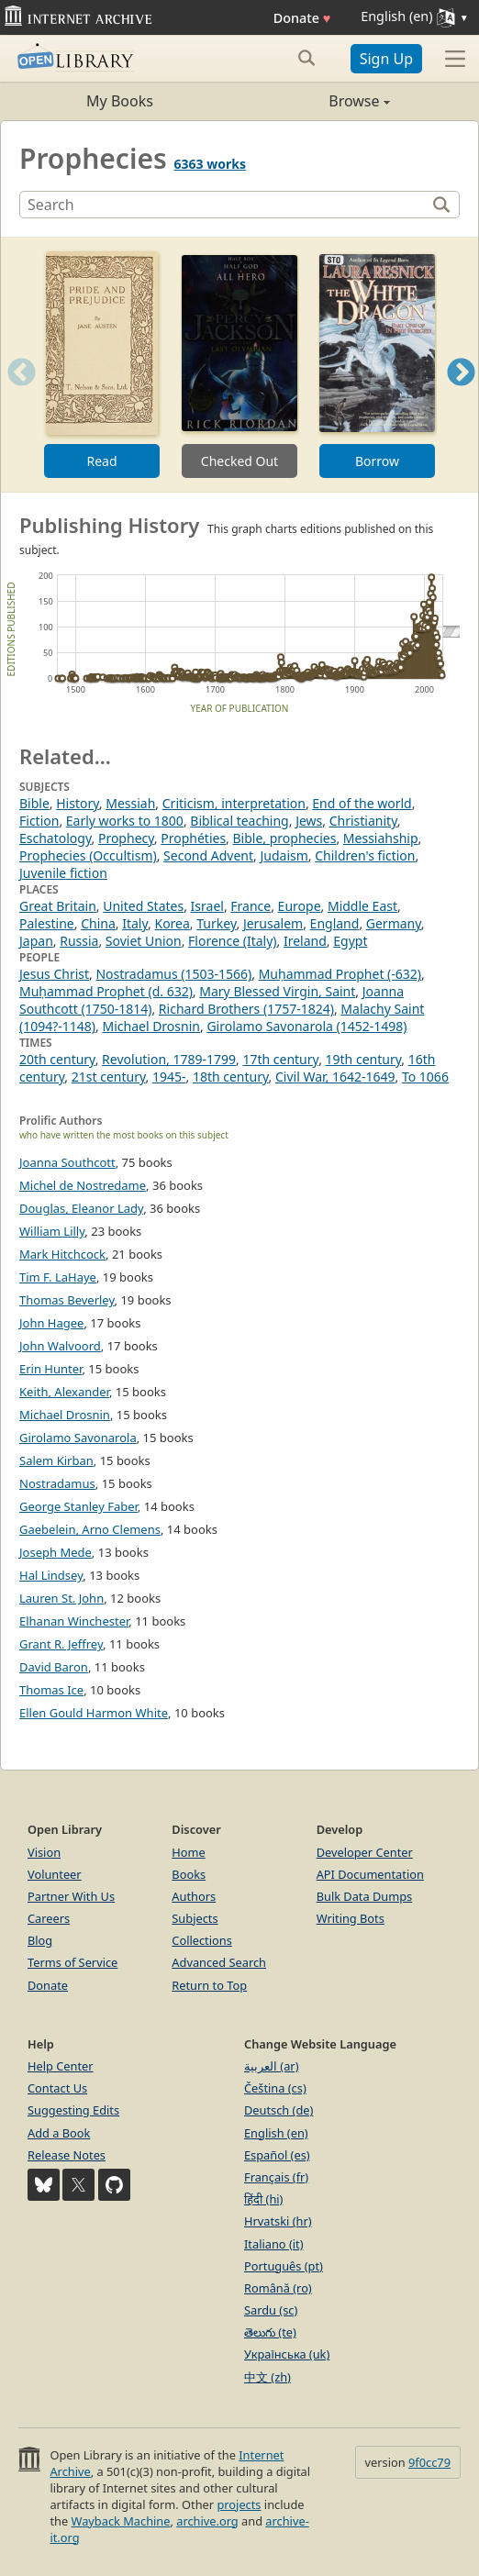 This screenshot has width=479, height=2576. Describe the element at coordinates (210, 163) in the screenshot. I see `6363 works` at that location.